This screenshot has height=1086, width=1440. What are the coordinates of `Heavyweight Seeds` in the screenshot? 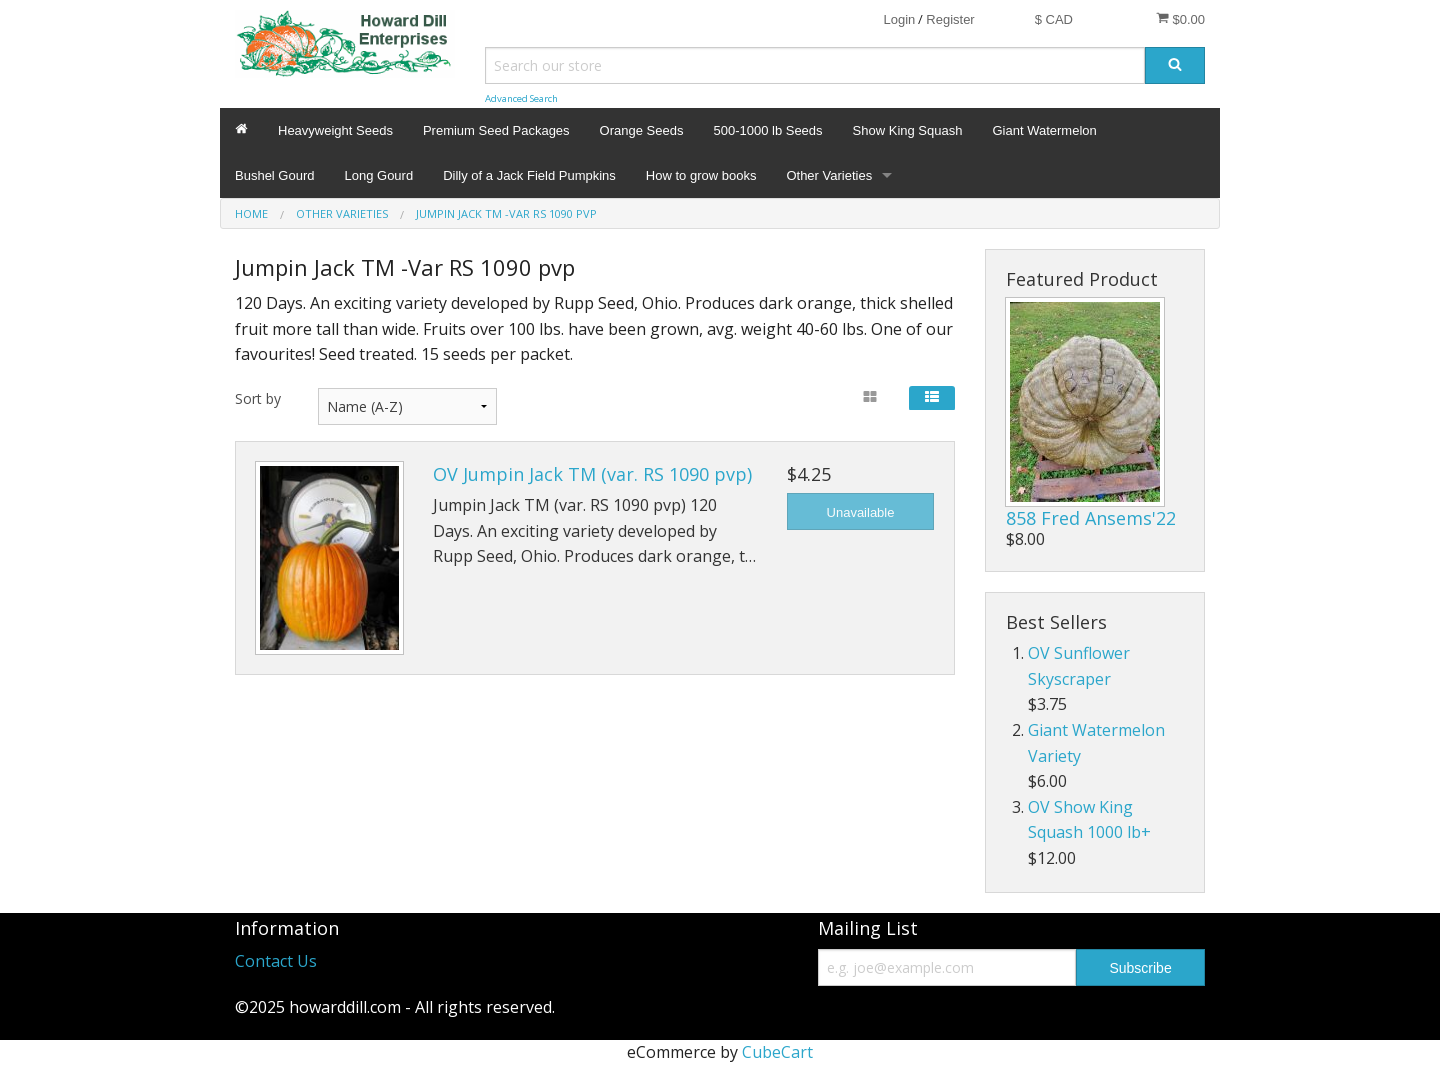 It's located at (335, 130).